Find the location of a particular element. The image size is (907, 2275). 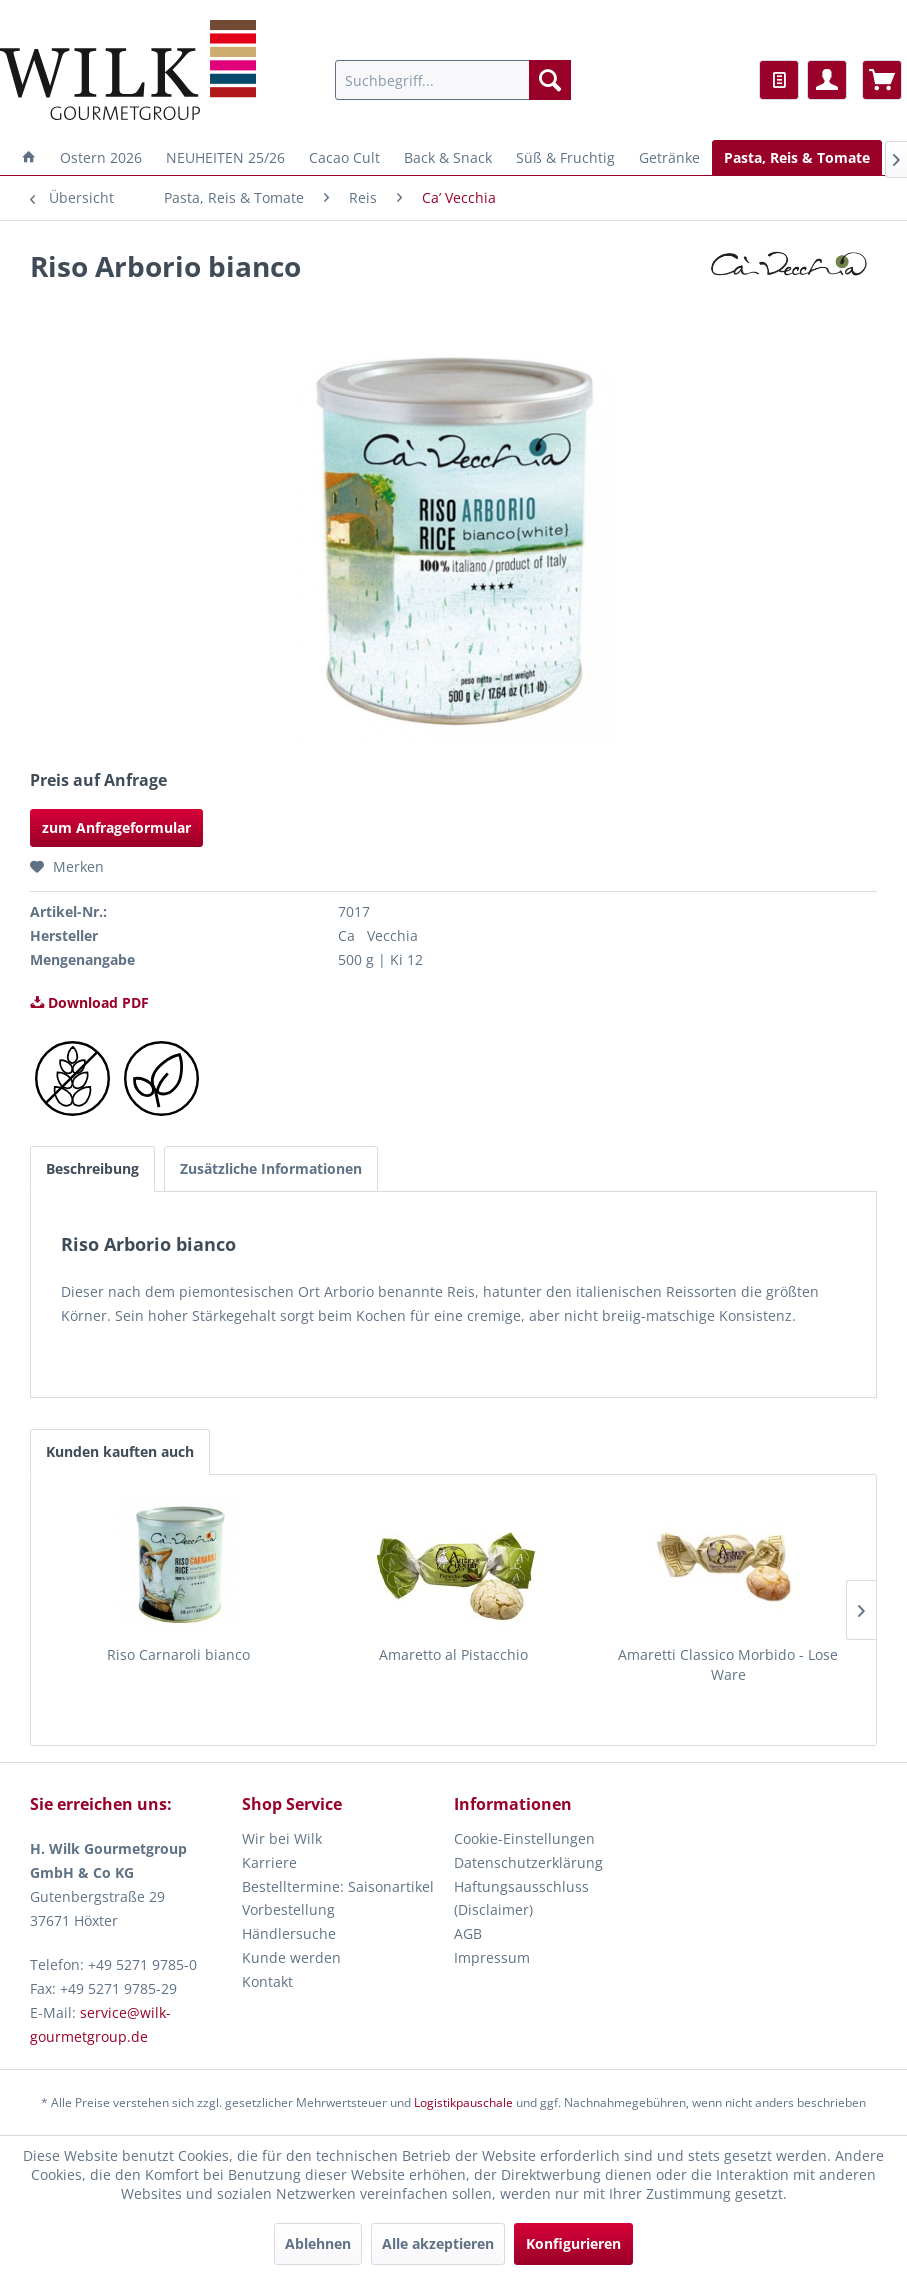

Riso Carnaroli bianco is located at coordinates (178, 1654).